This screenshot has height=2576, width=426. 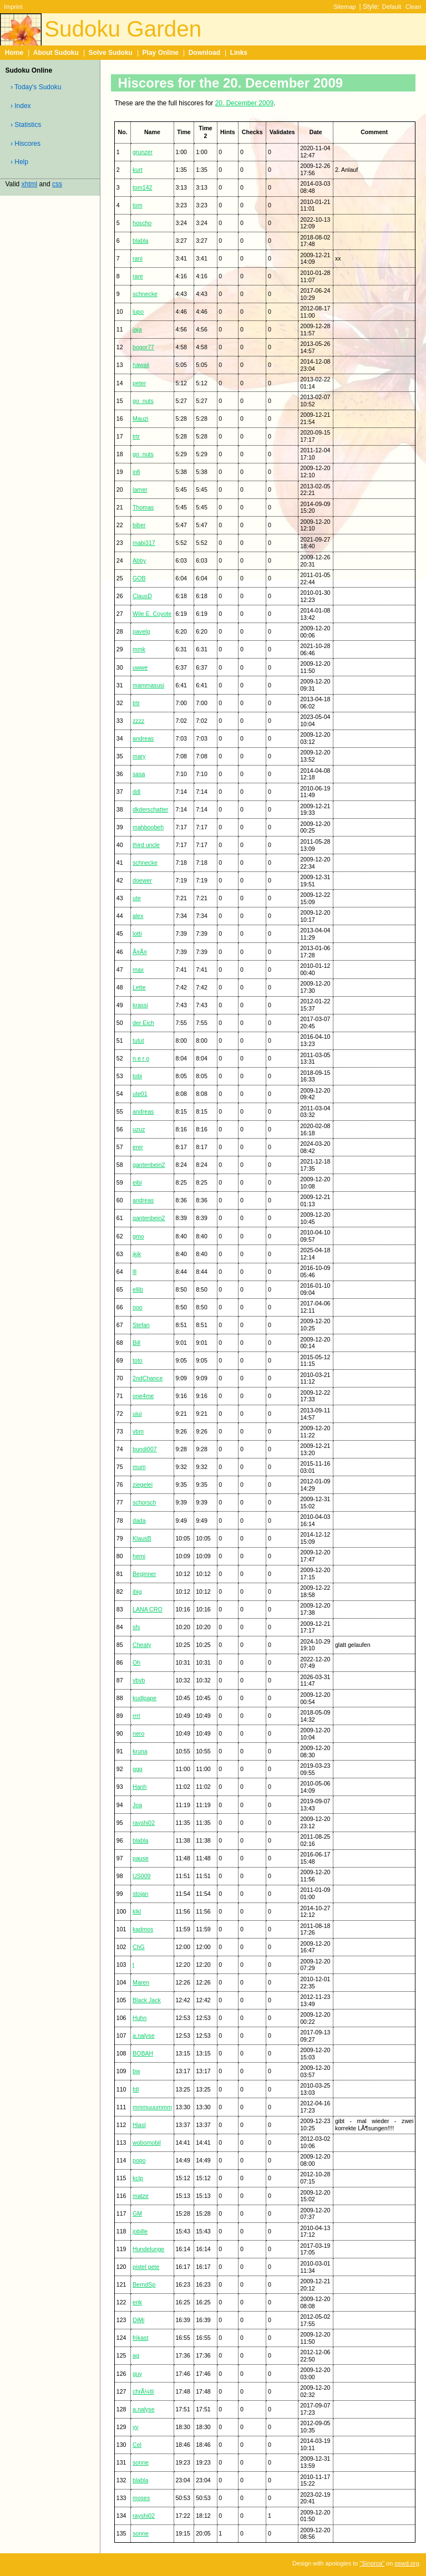 What do you see at coordinates (25, 143) in the screenshot?
I see `› Hiscores` at bounding box center [25, 143].